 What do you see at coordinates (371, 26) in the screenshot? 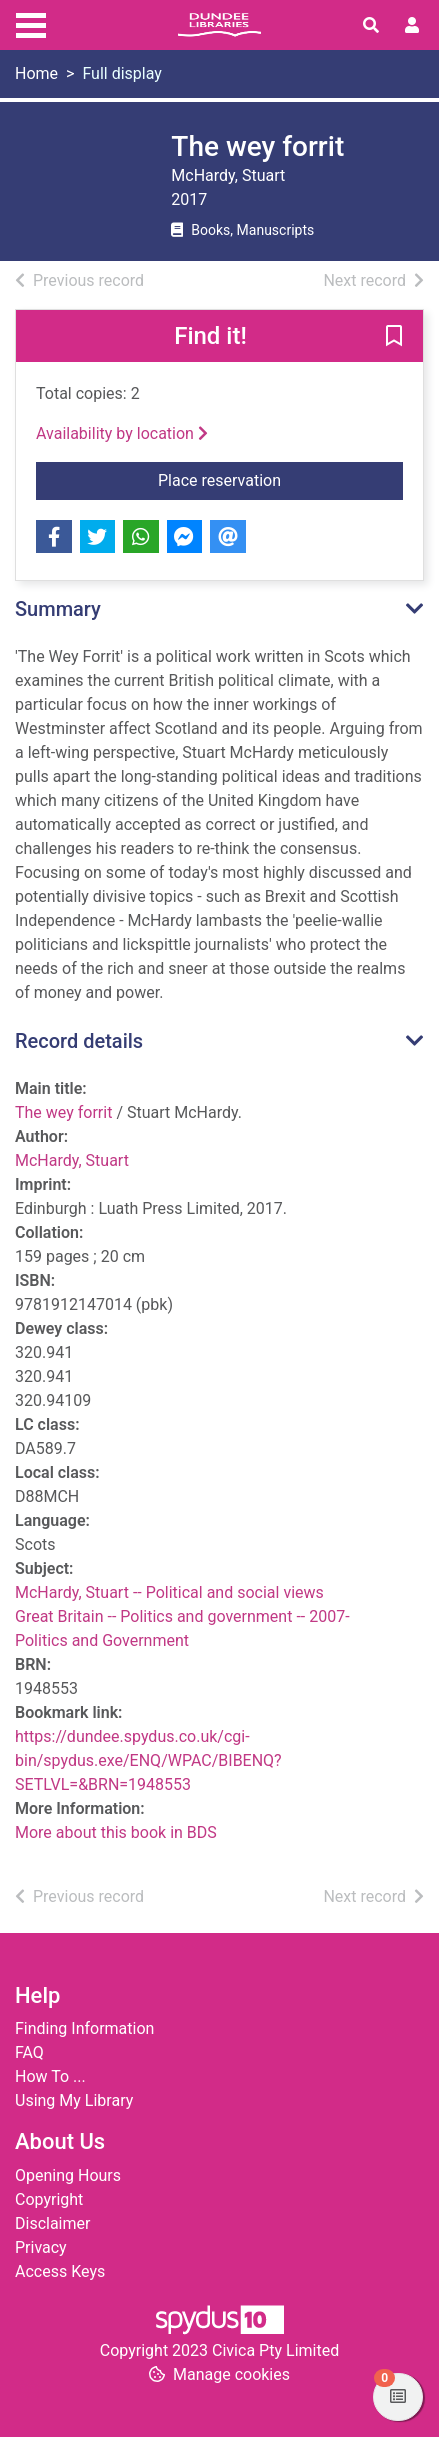
I see `[Toggle search]` at bounding box center [371, 26].